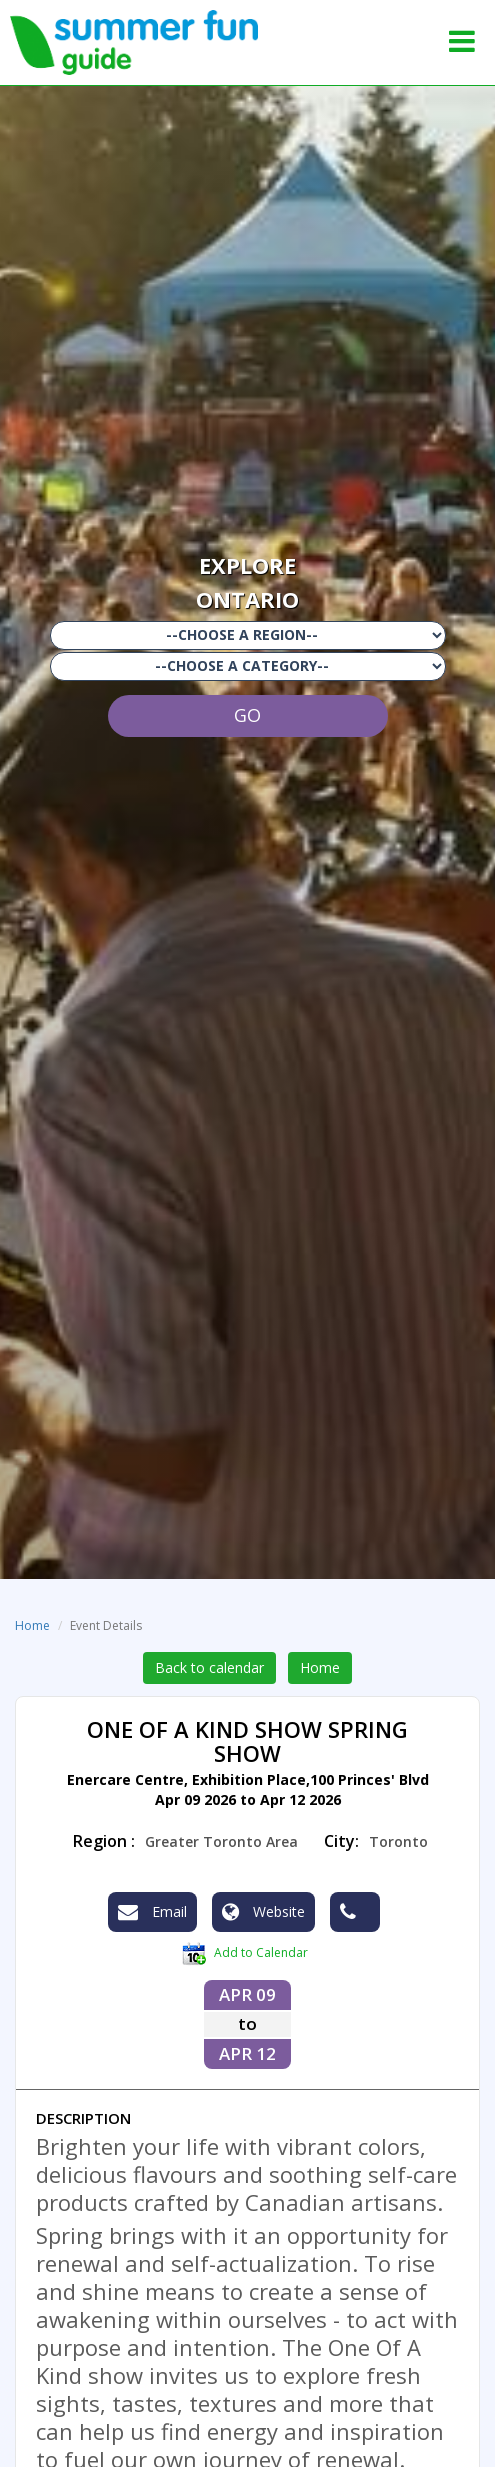 The height and width of the screenshot is (2467, 495). Describe the element at coordinates (263, 1912) in the screenshot. I see `Website` at that location.